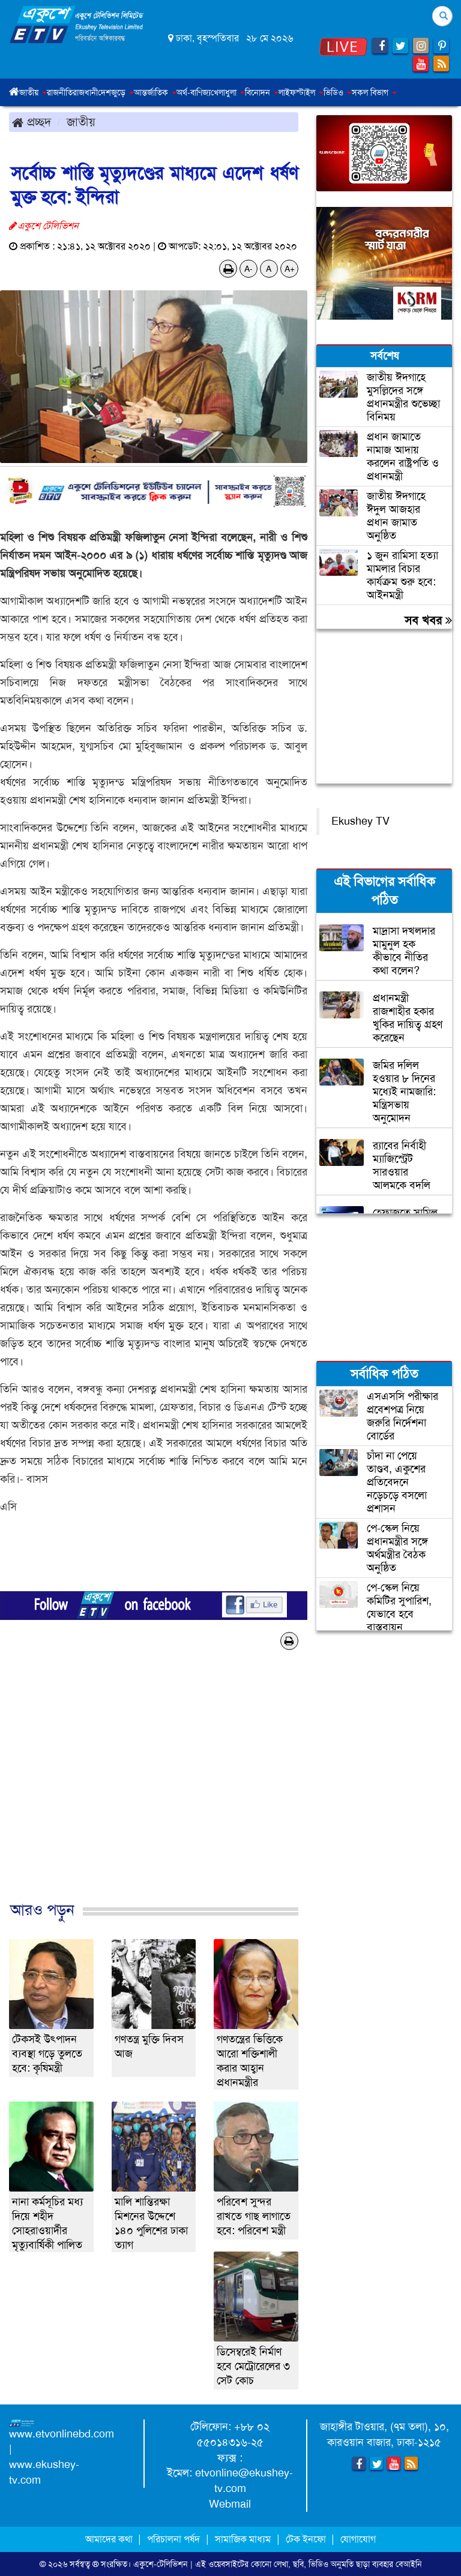 Image resolution: width=461 pixels, height=2576 pixels. I want to click on সামাজিক মাধ্যম, so click(243, 2539).